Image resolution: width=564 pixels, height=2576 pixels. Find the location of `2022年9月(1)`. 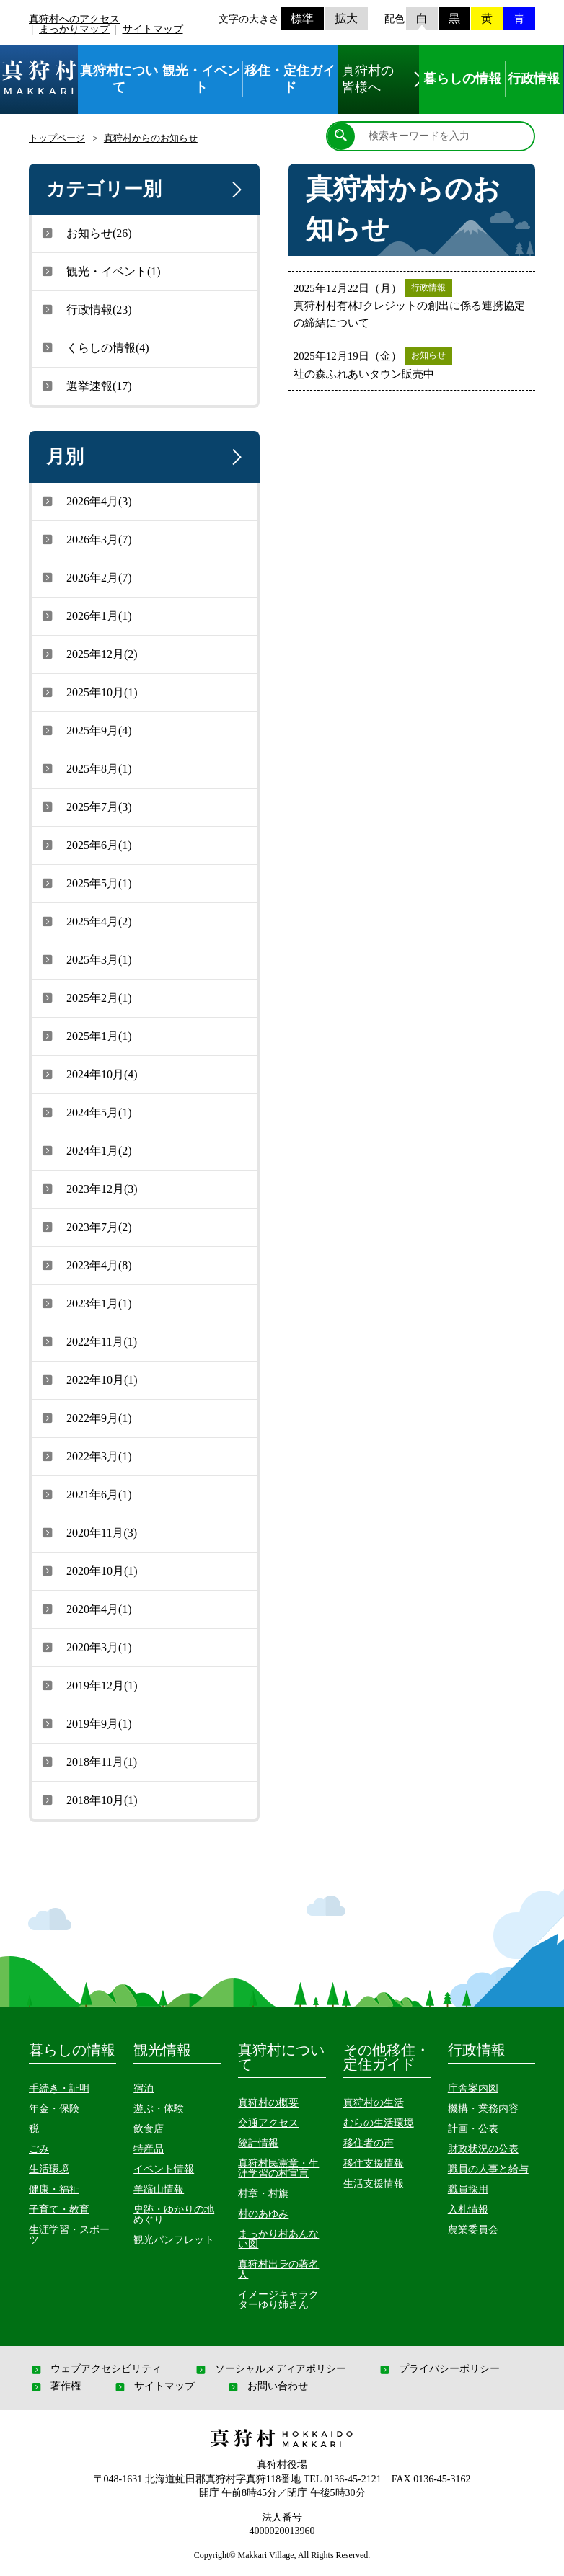

2022年9月(1) is located at coordinates (85, 1418).